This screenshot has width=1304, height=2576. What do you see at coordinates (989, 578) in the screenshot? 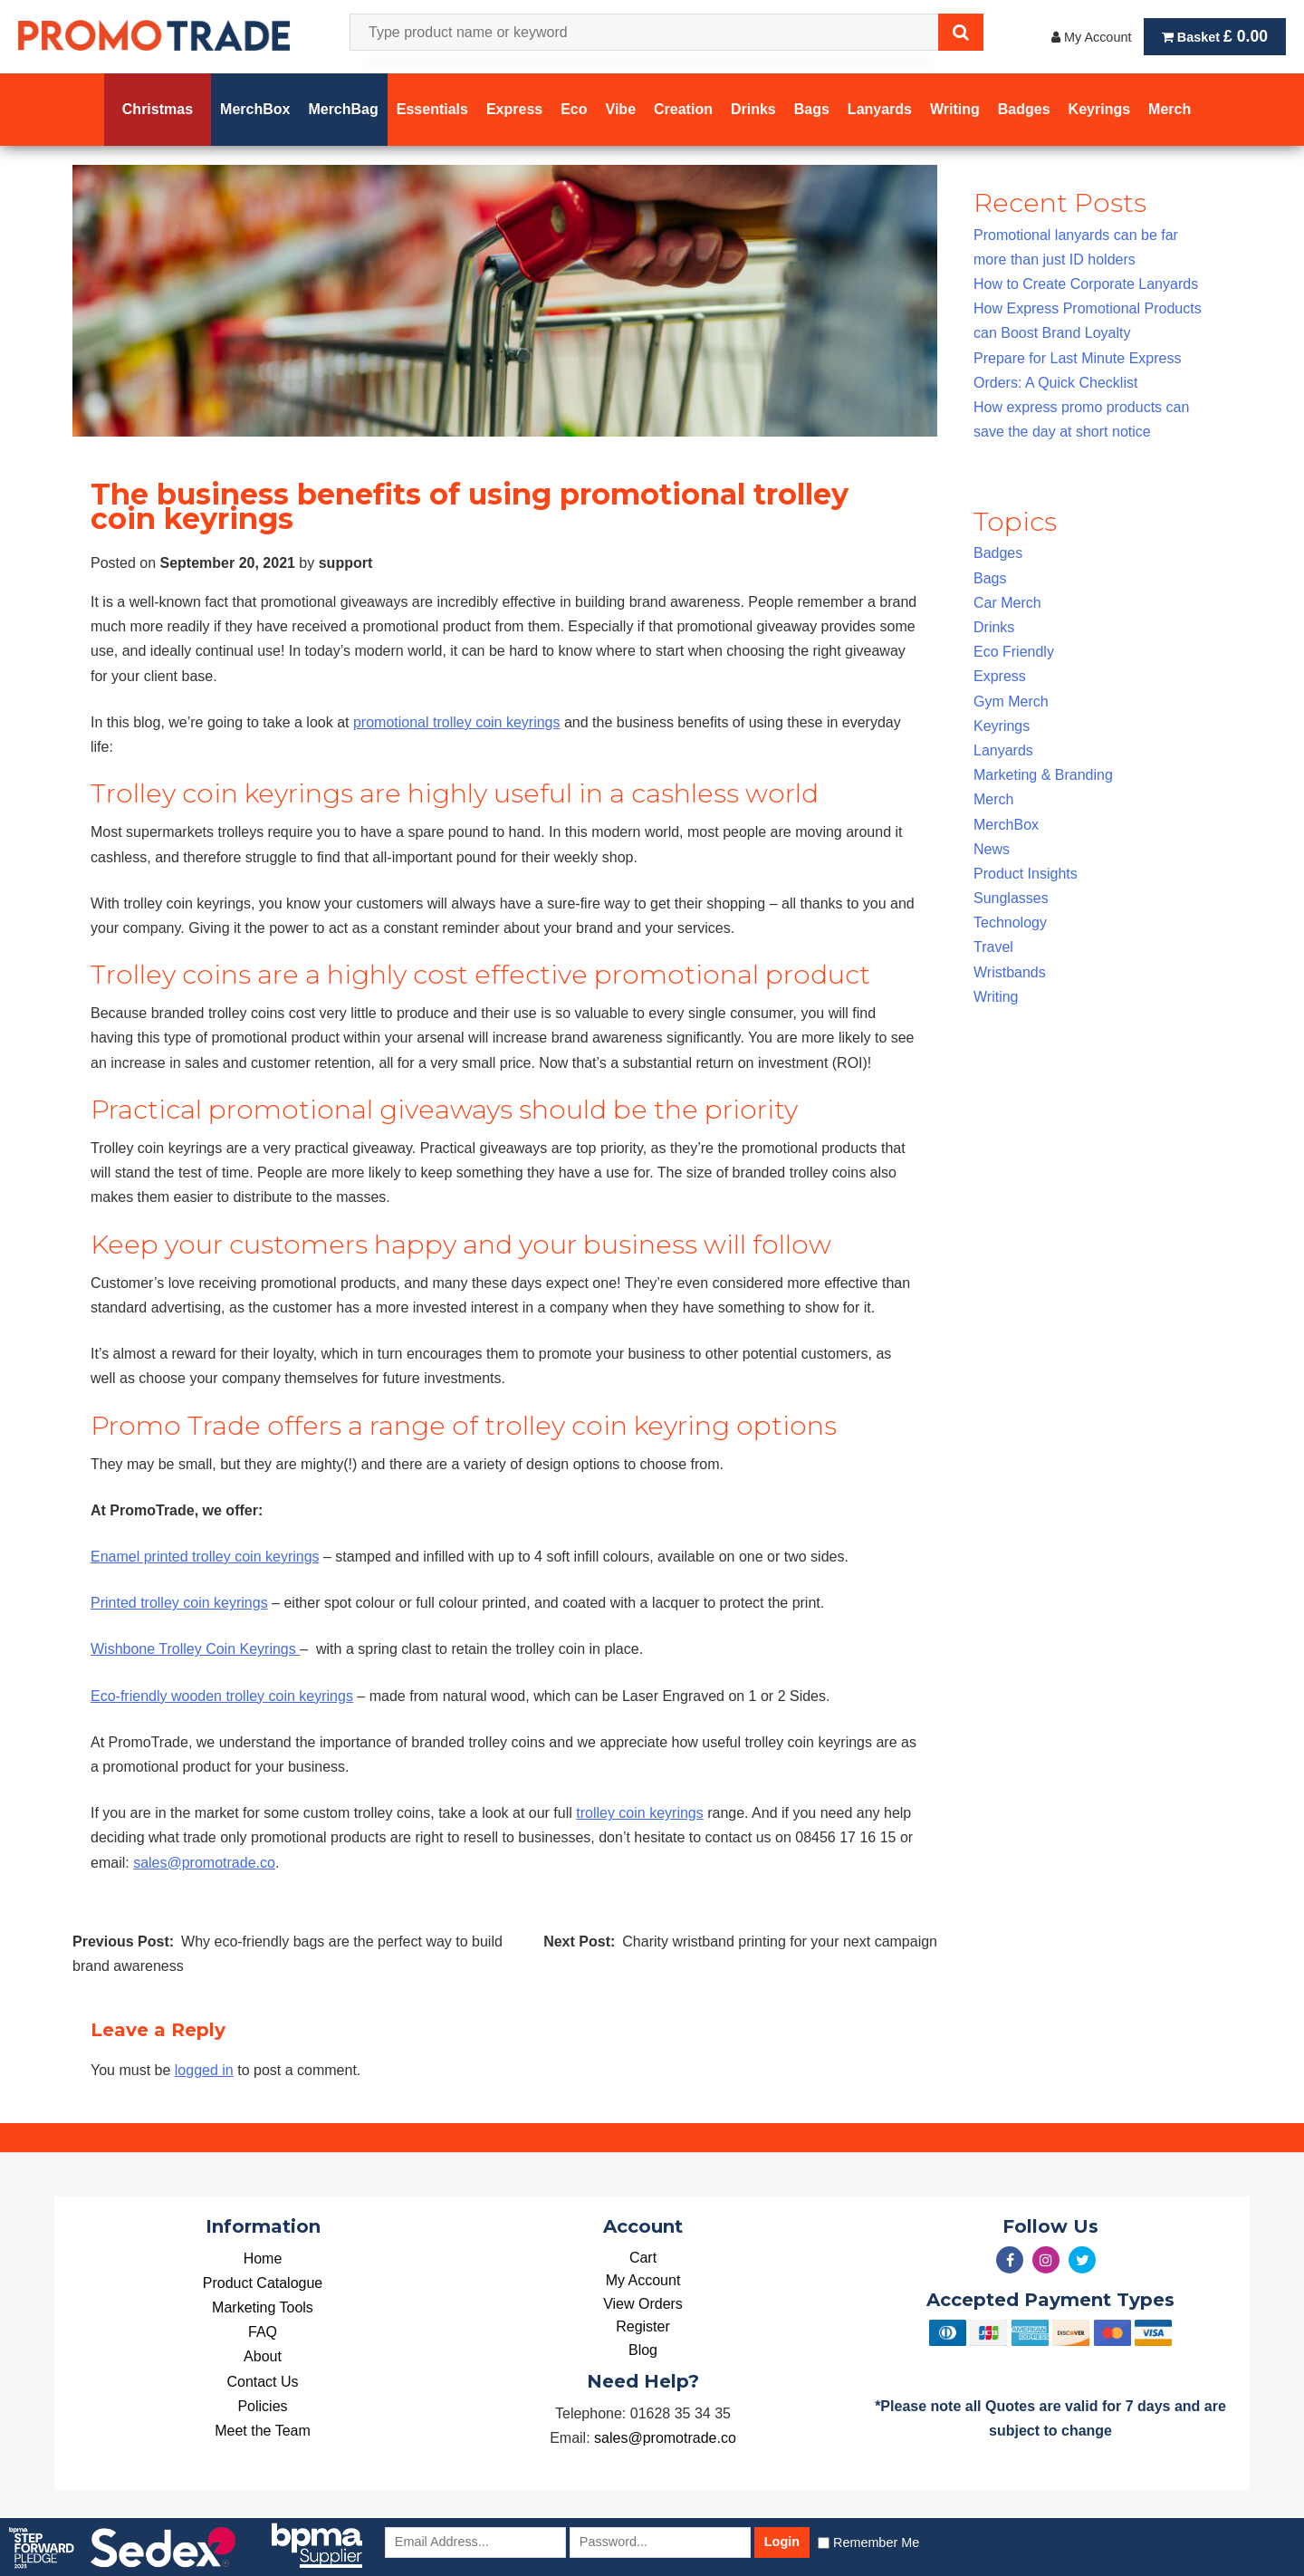
I see `Bags` at bounding box center [989, 578].